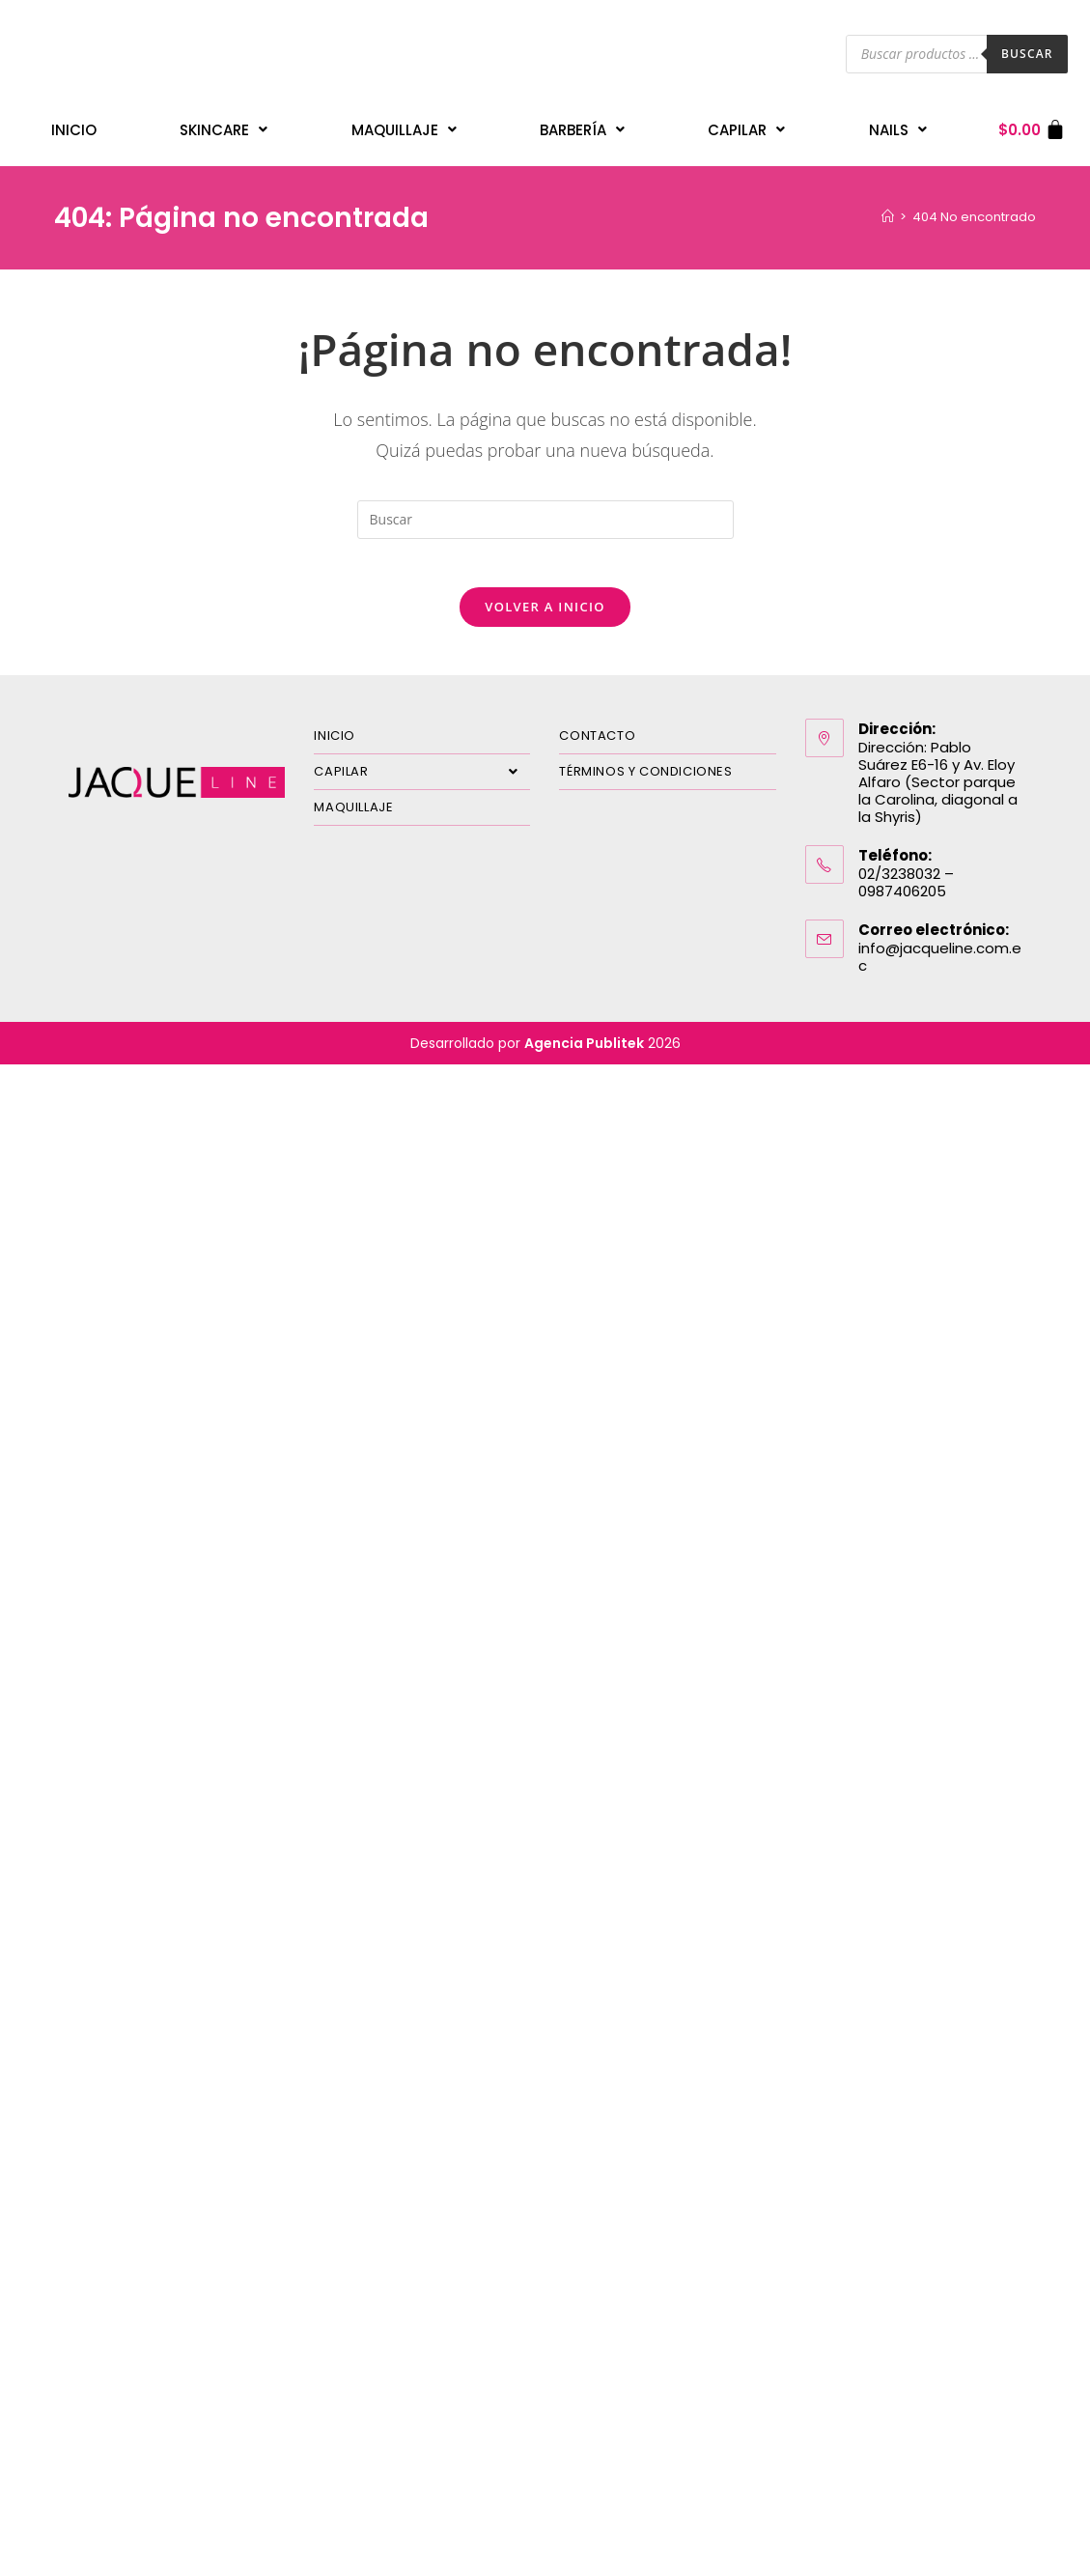 The height and width of the screenshot is (2576, 1090). I want to click on [Carrito], so click(1032, 125).